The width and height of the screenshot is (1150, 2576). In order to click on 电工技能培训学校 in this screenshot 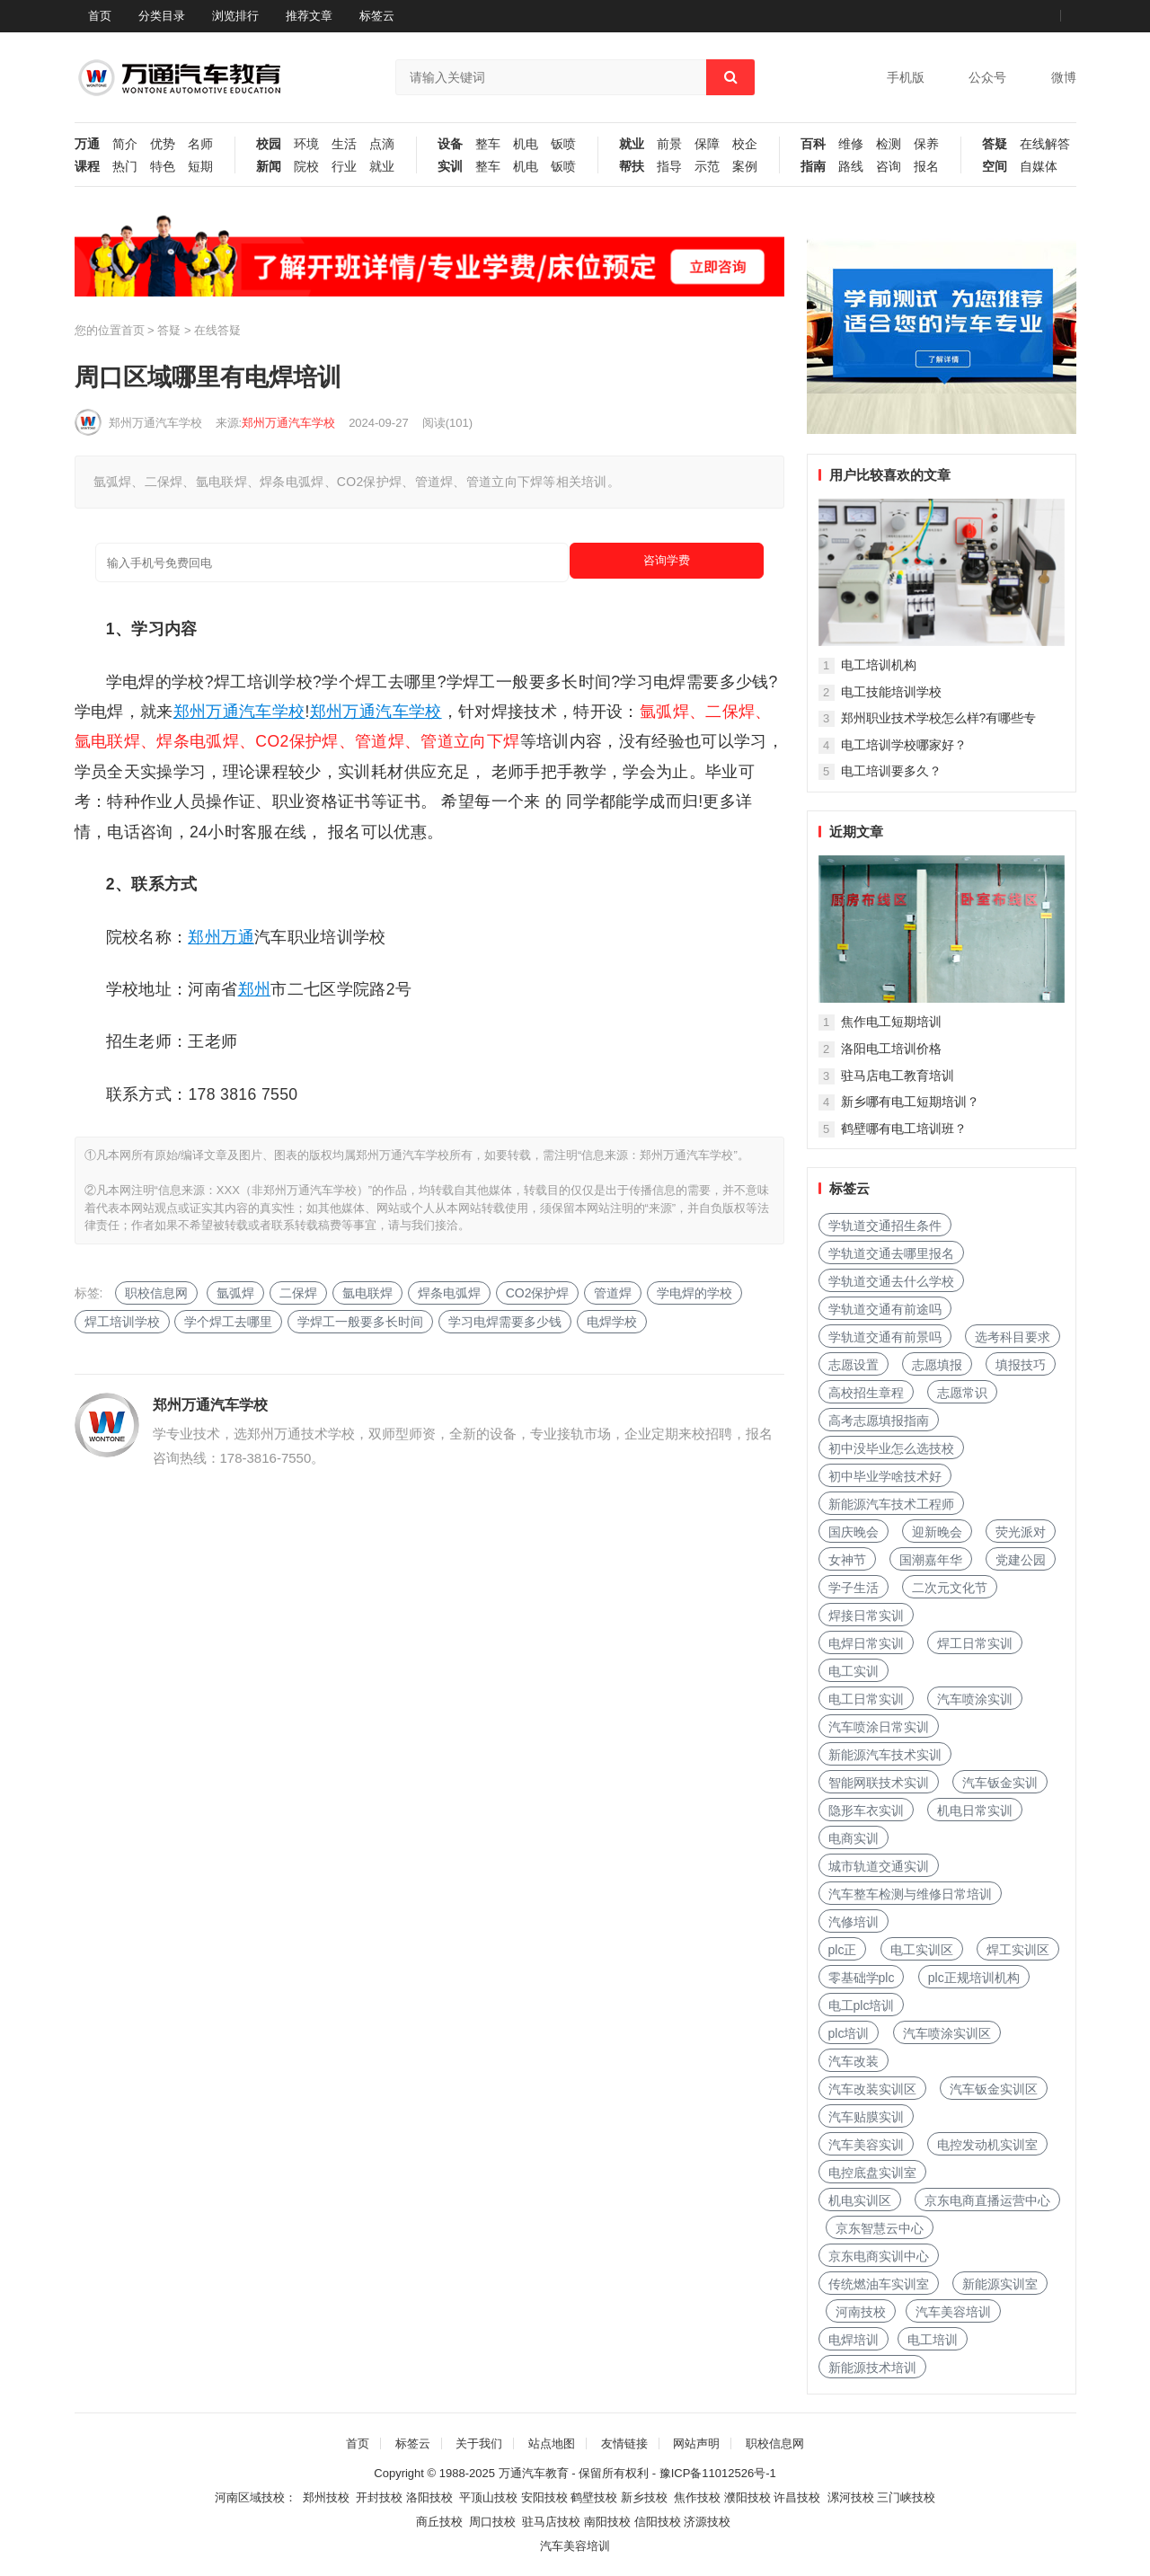, I will do `click(891, 692)`.